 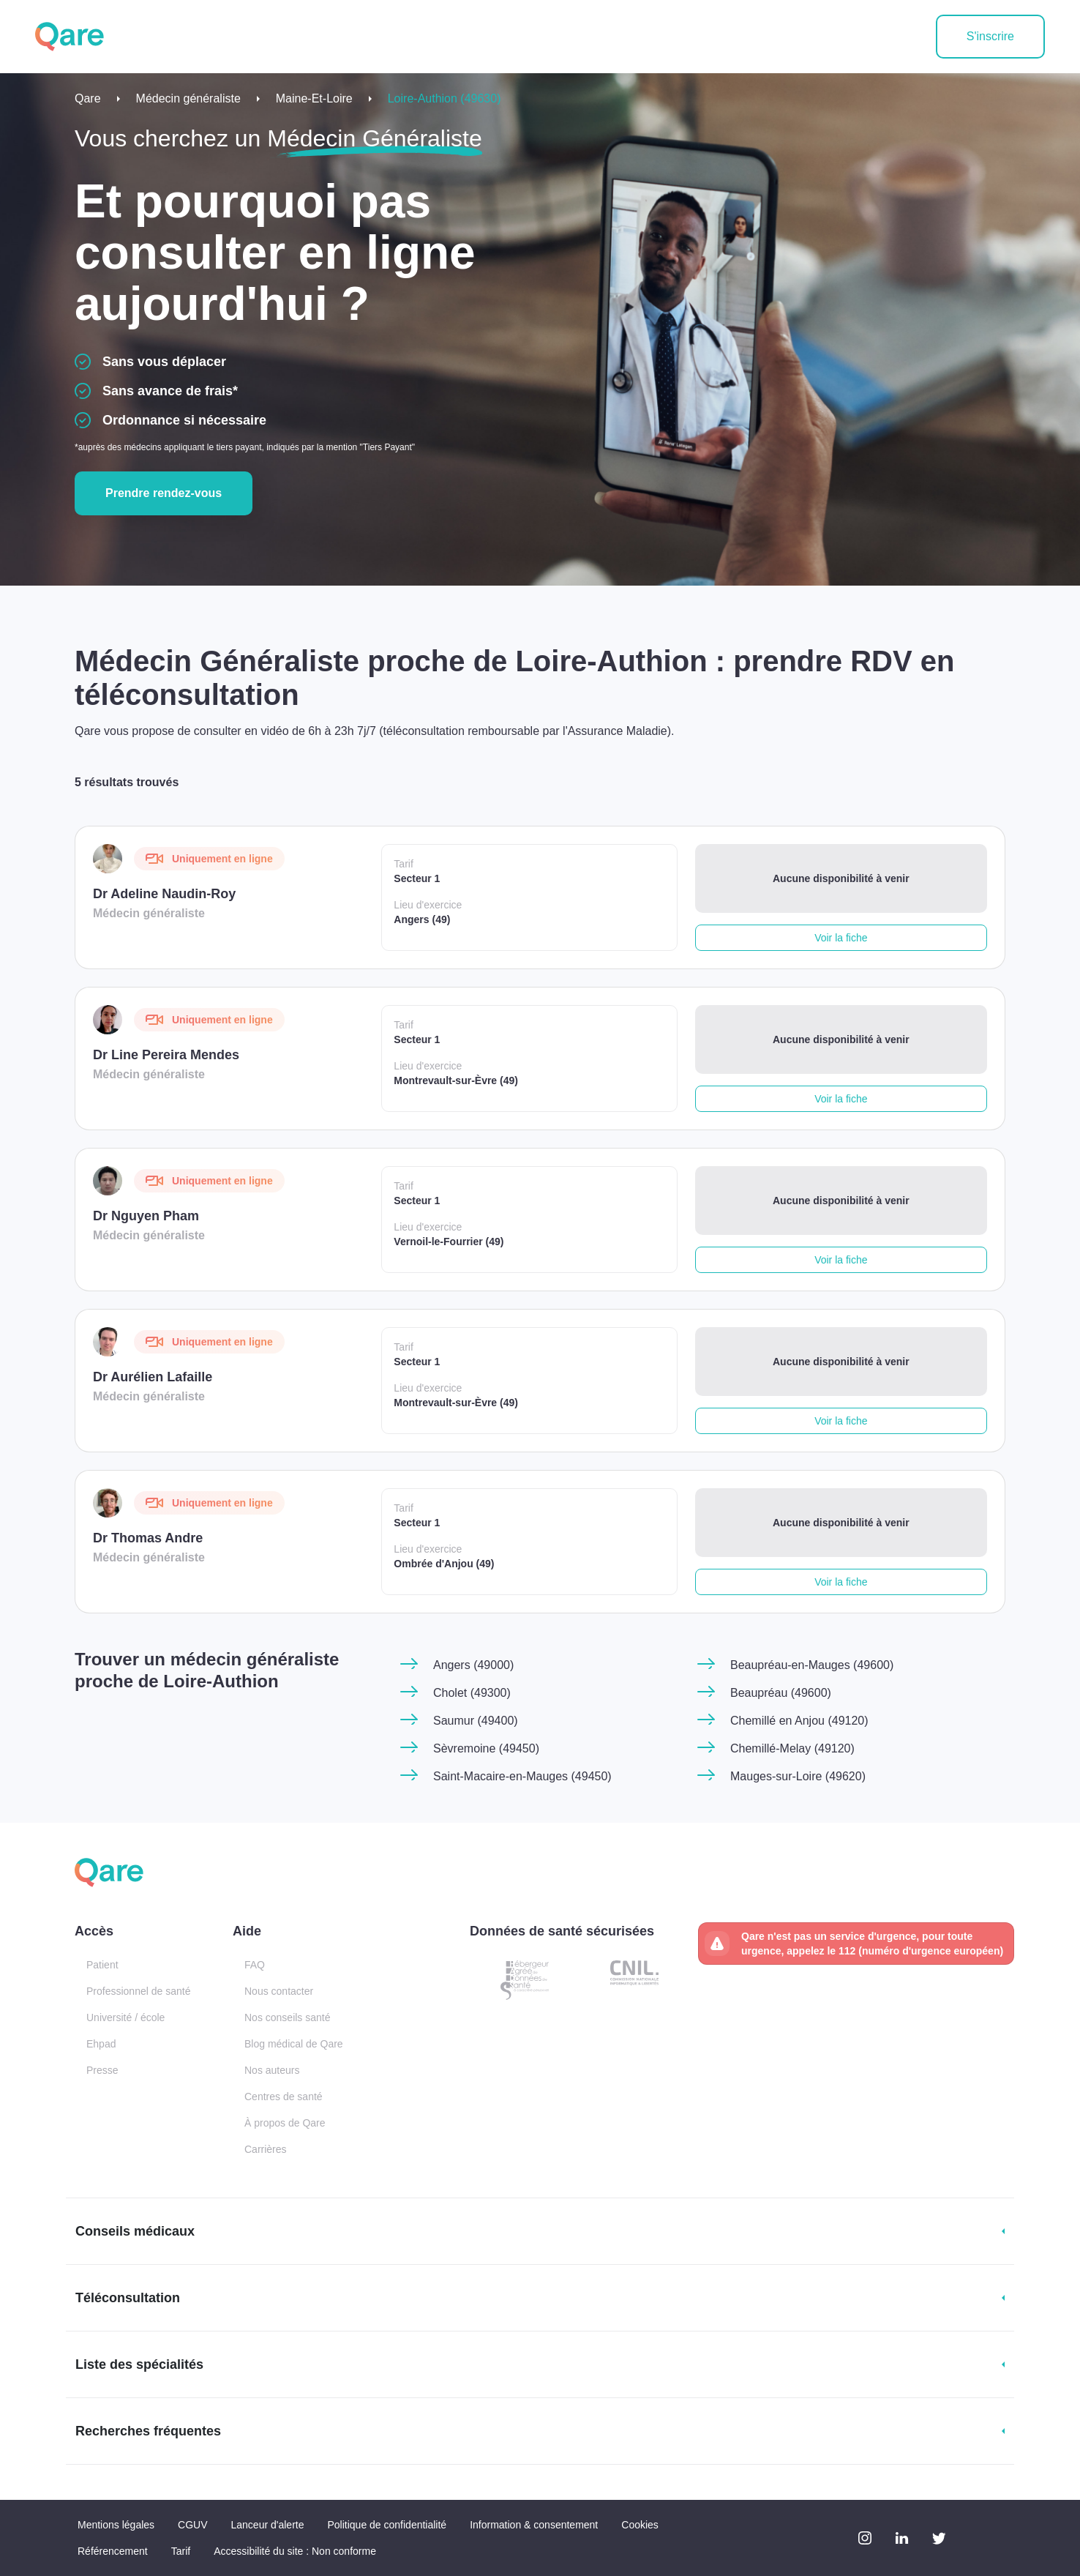 I want to click on Saint-Macaire-en-Mauges (49450), so click(x=522, y=1776).